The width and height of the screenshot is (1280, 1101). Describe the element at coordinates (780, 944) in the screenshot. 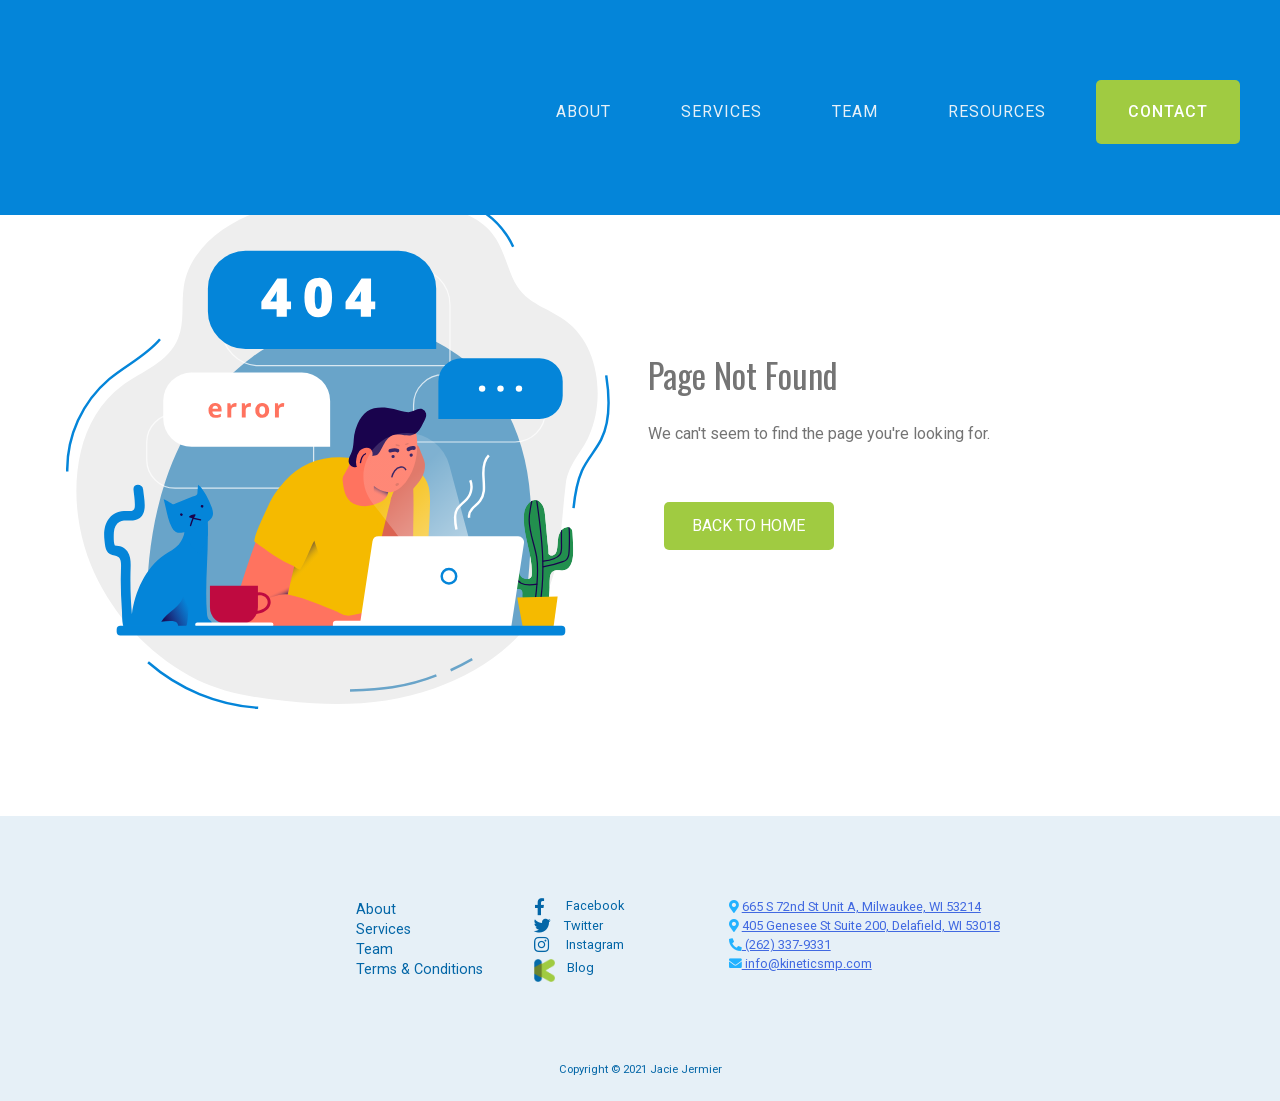

I see `(262) 337-9331` at that location.